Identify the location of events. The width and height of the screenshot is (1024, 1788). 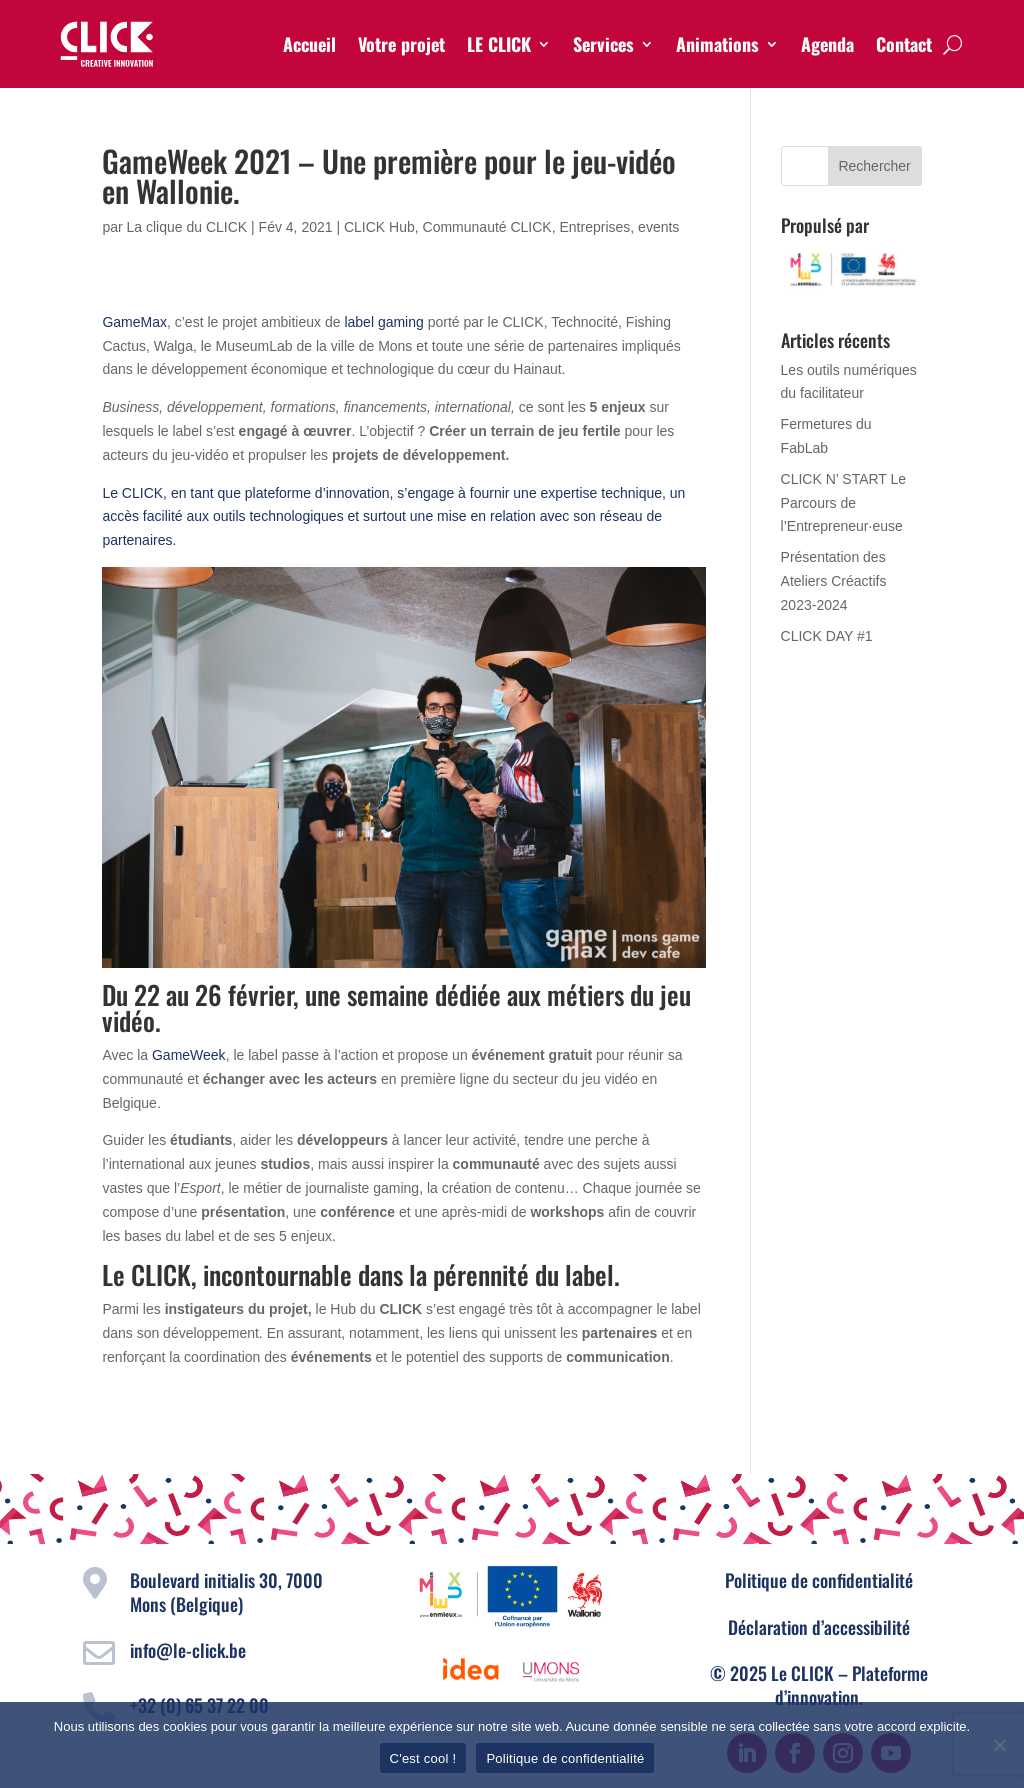
(658, 227).